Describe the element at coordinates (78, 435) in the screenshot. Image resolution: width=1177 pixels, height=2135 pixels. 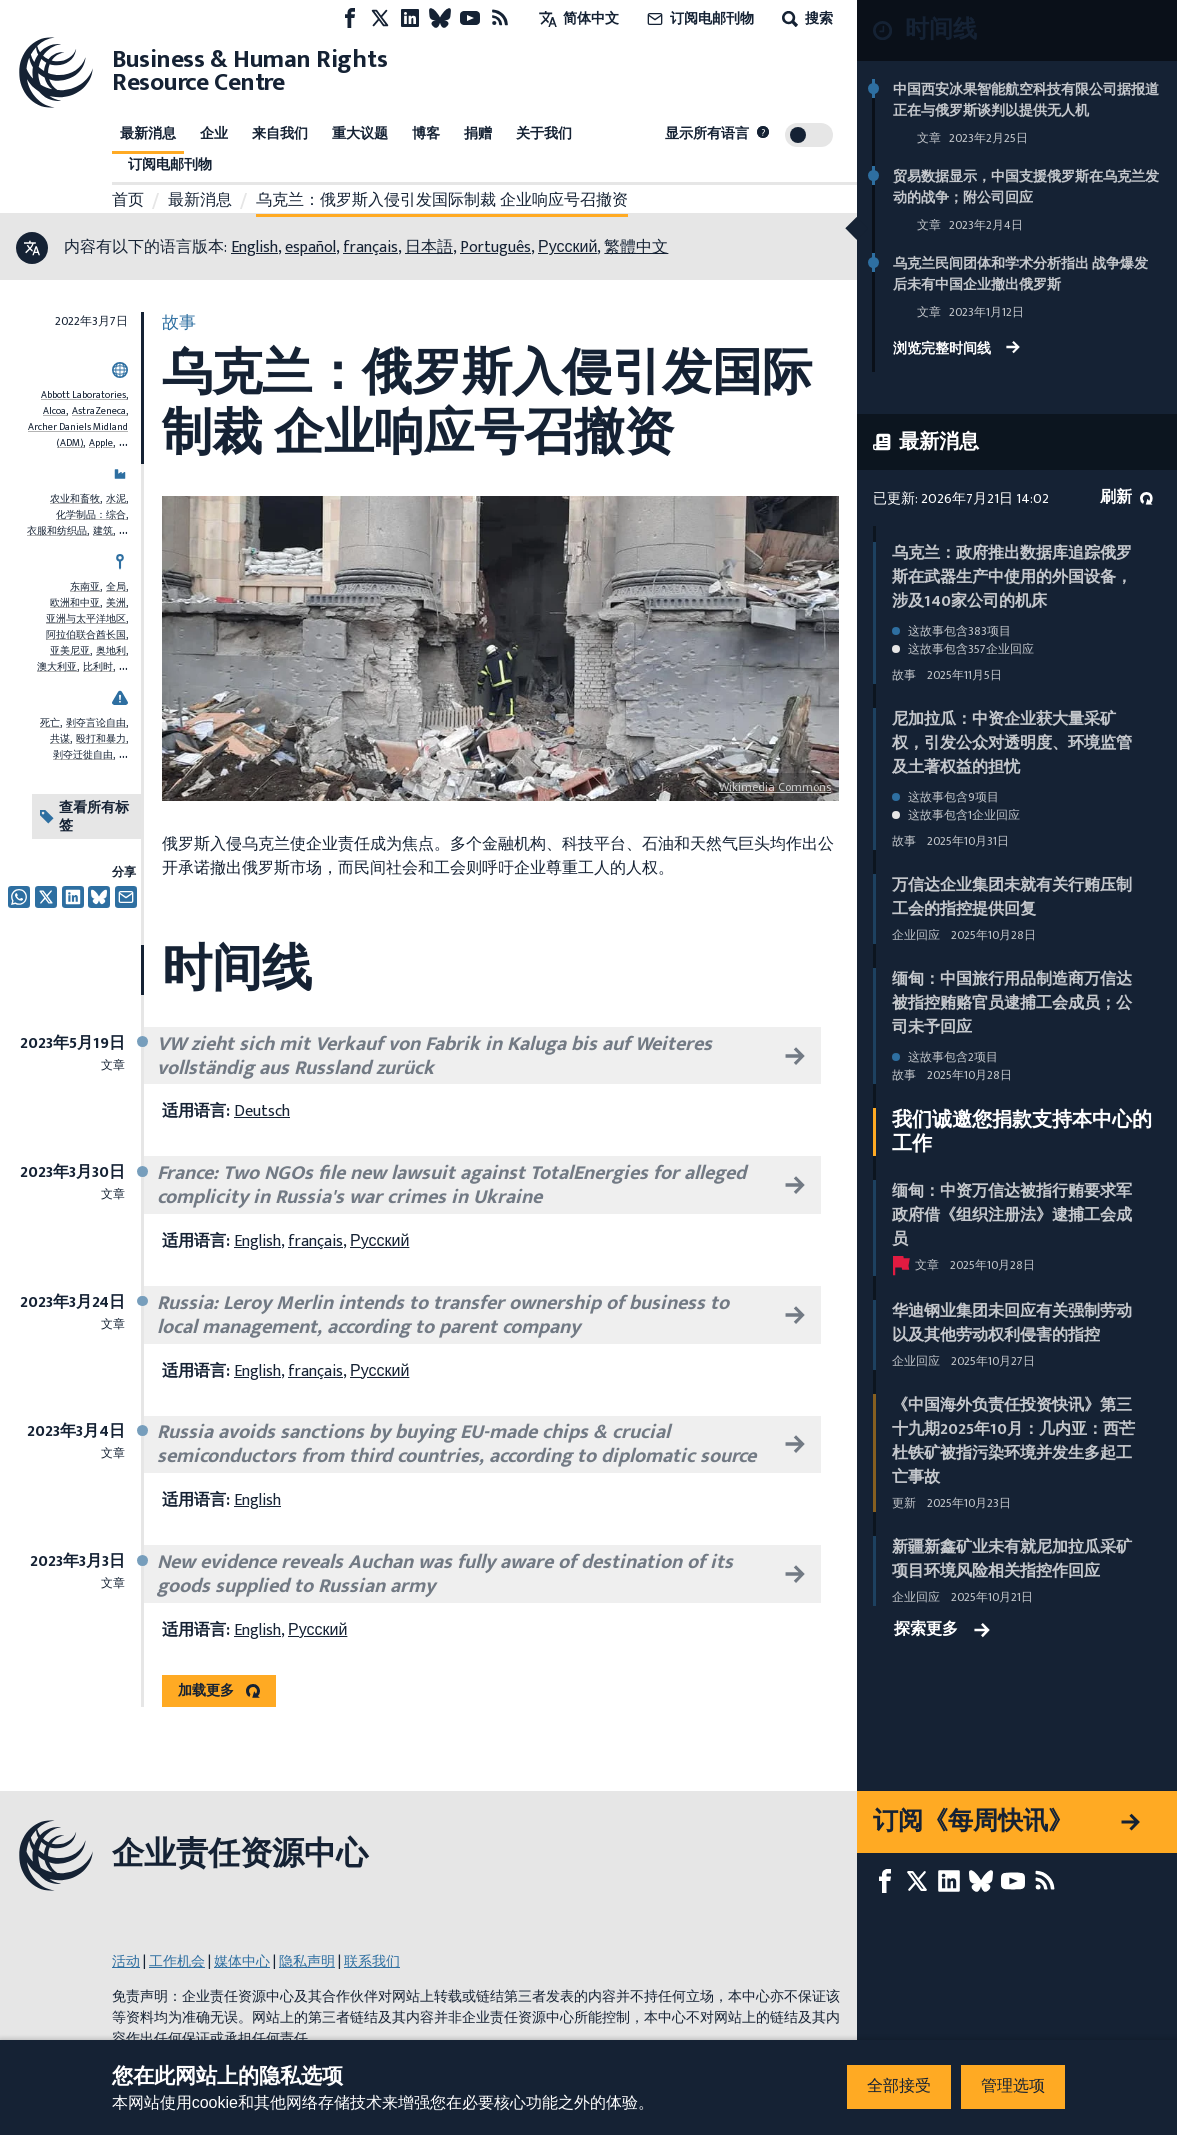
I see `Archer Daniels Midland (ADM)` at that location.